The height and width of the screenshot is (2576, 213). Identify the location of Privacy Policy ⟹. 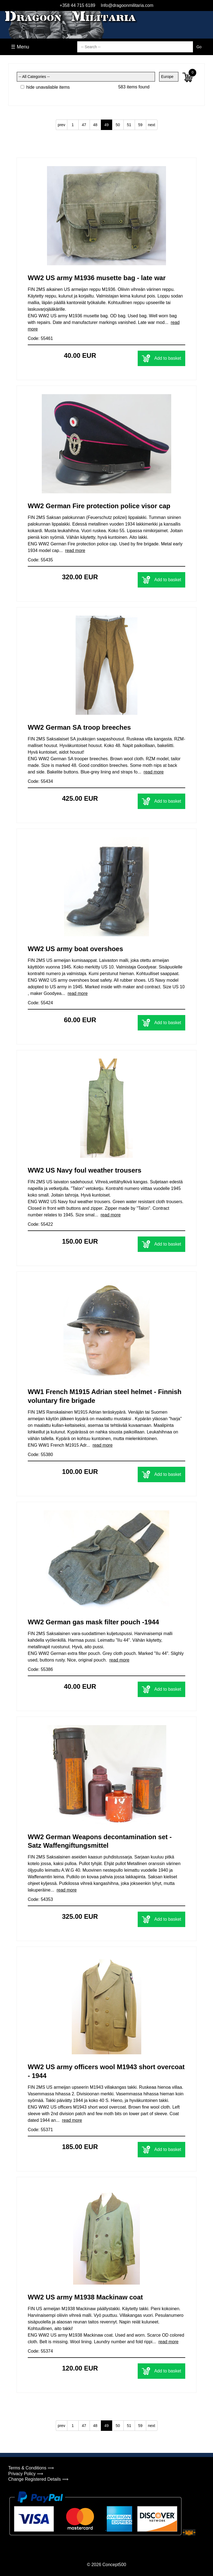
(25, 2473).